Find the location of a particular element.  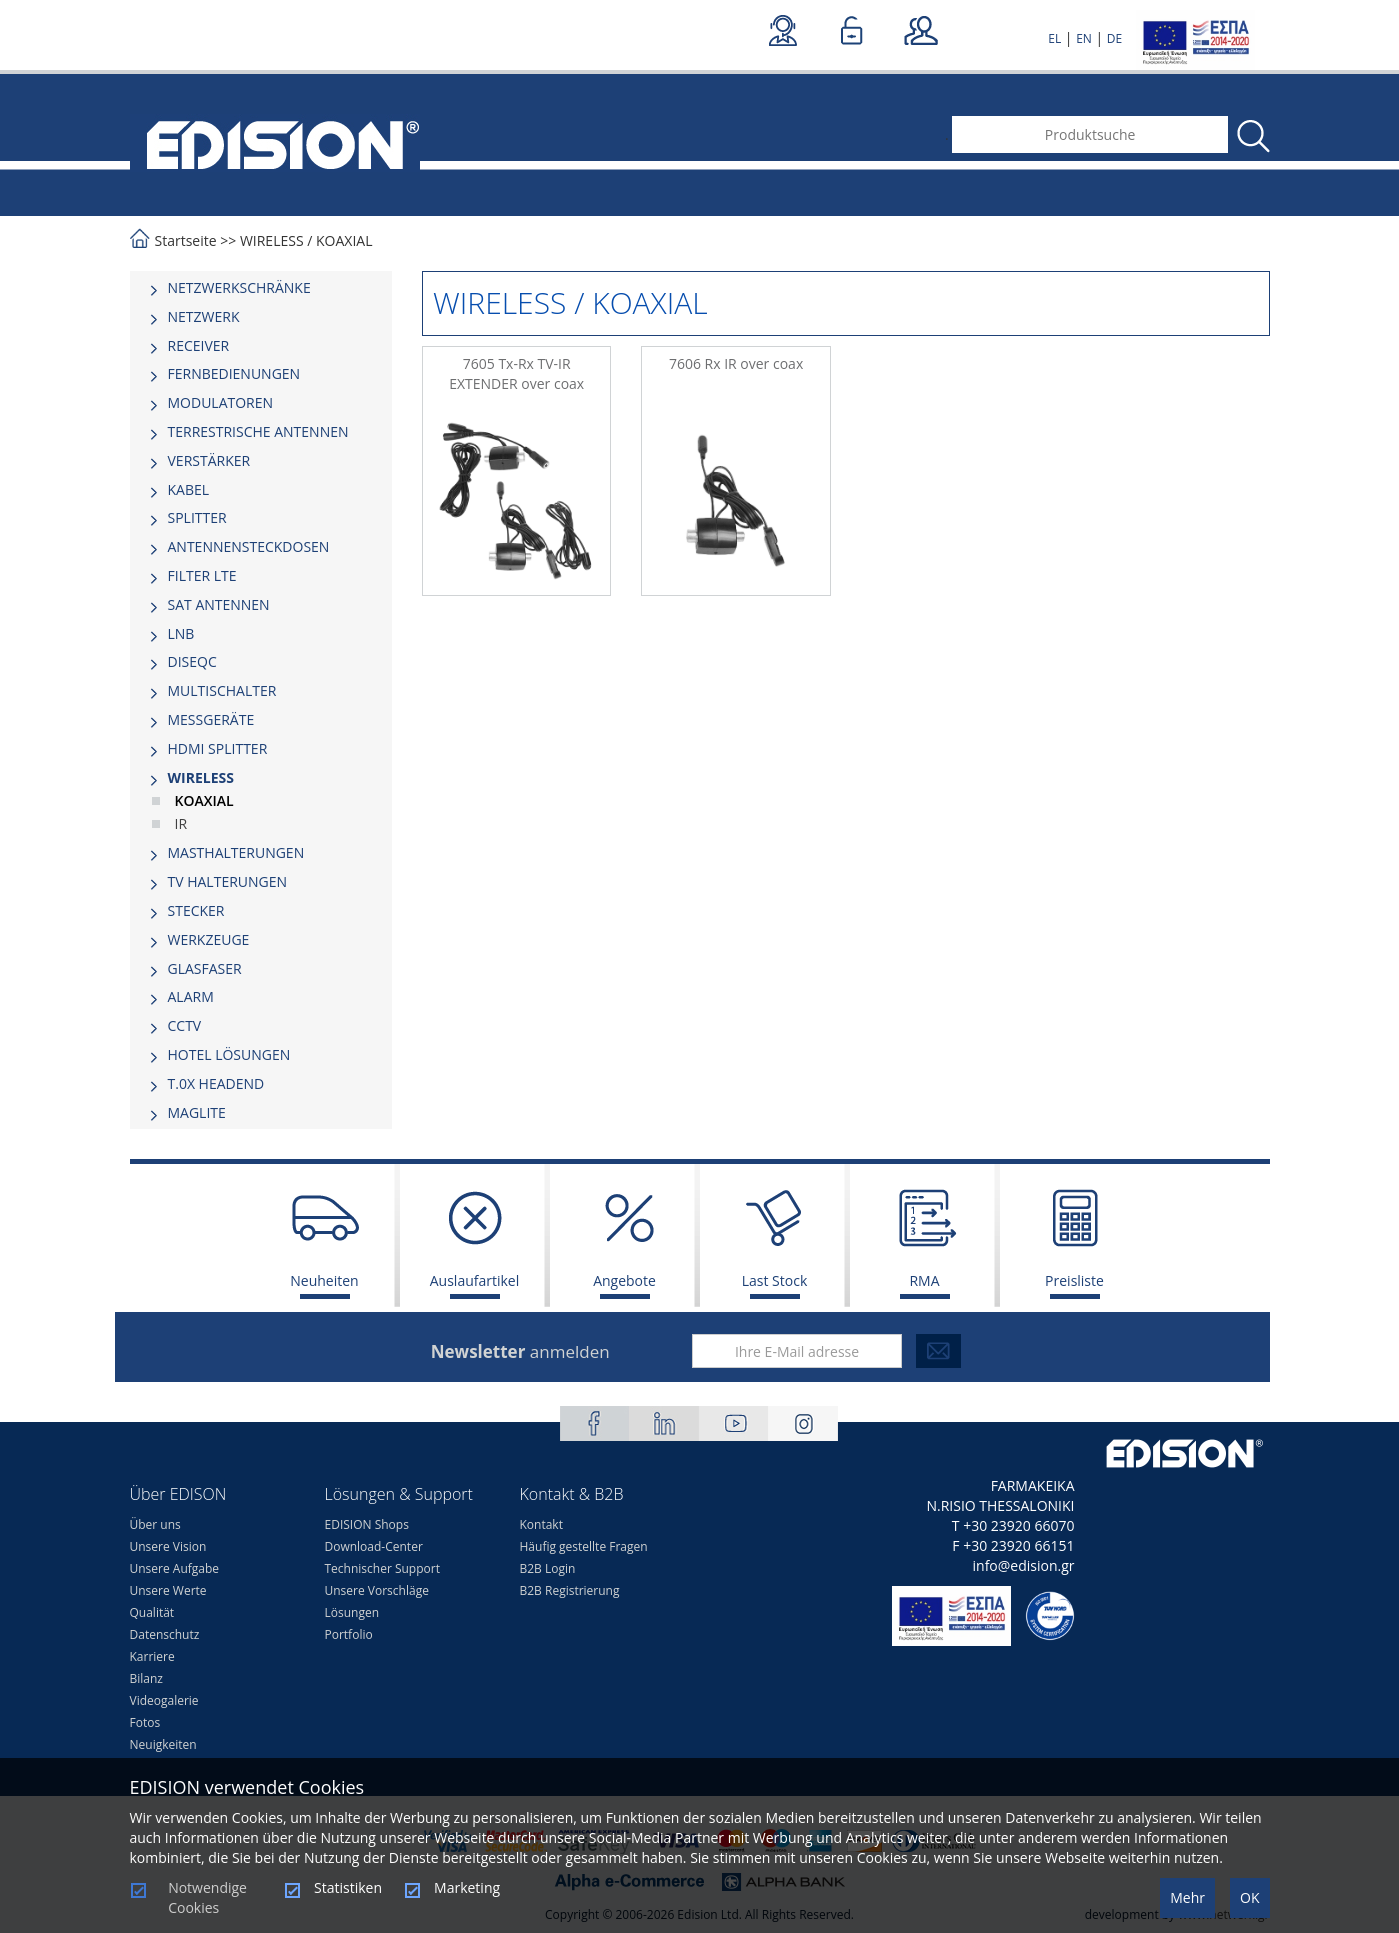

Fotos is located at coordinates (145, 1722).